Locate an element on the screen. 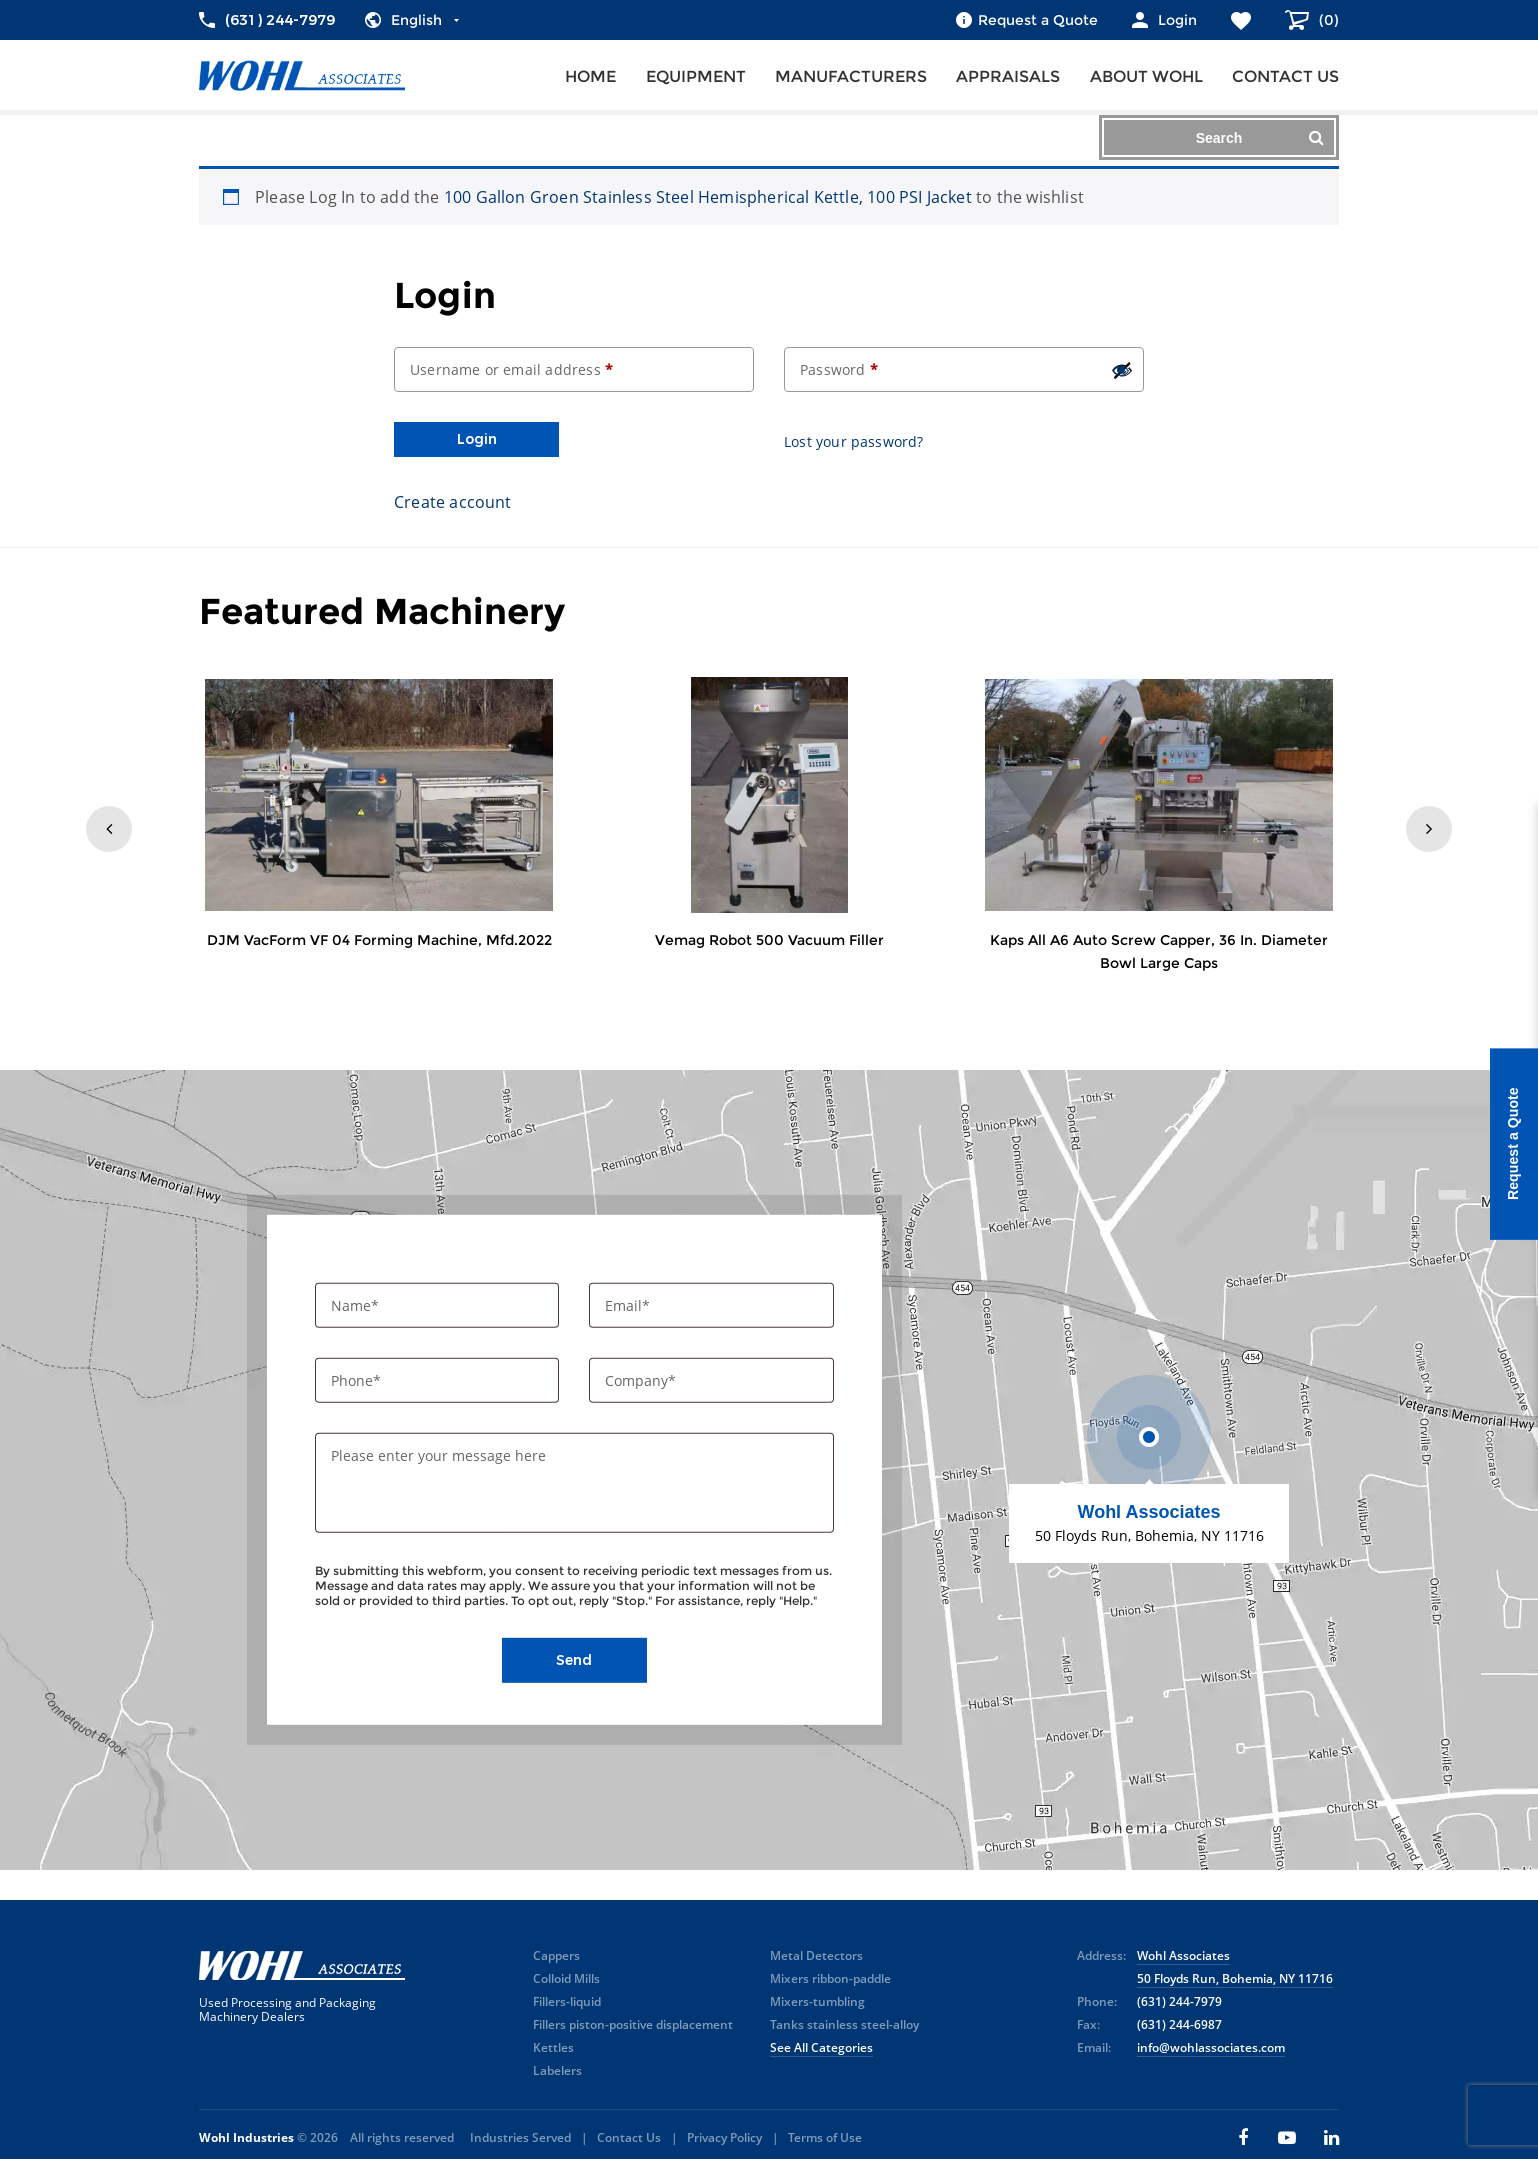 The width and height of the screenshot is (1538, 2159). Metal Detectors is located at coordinates (816, 1955).